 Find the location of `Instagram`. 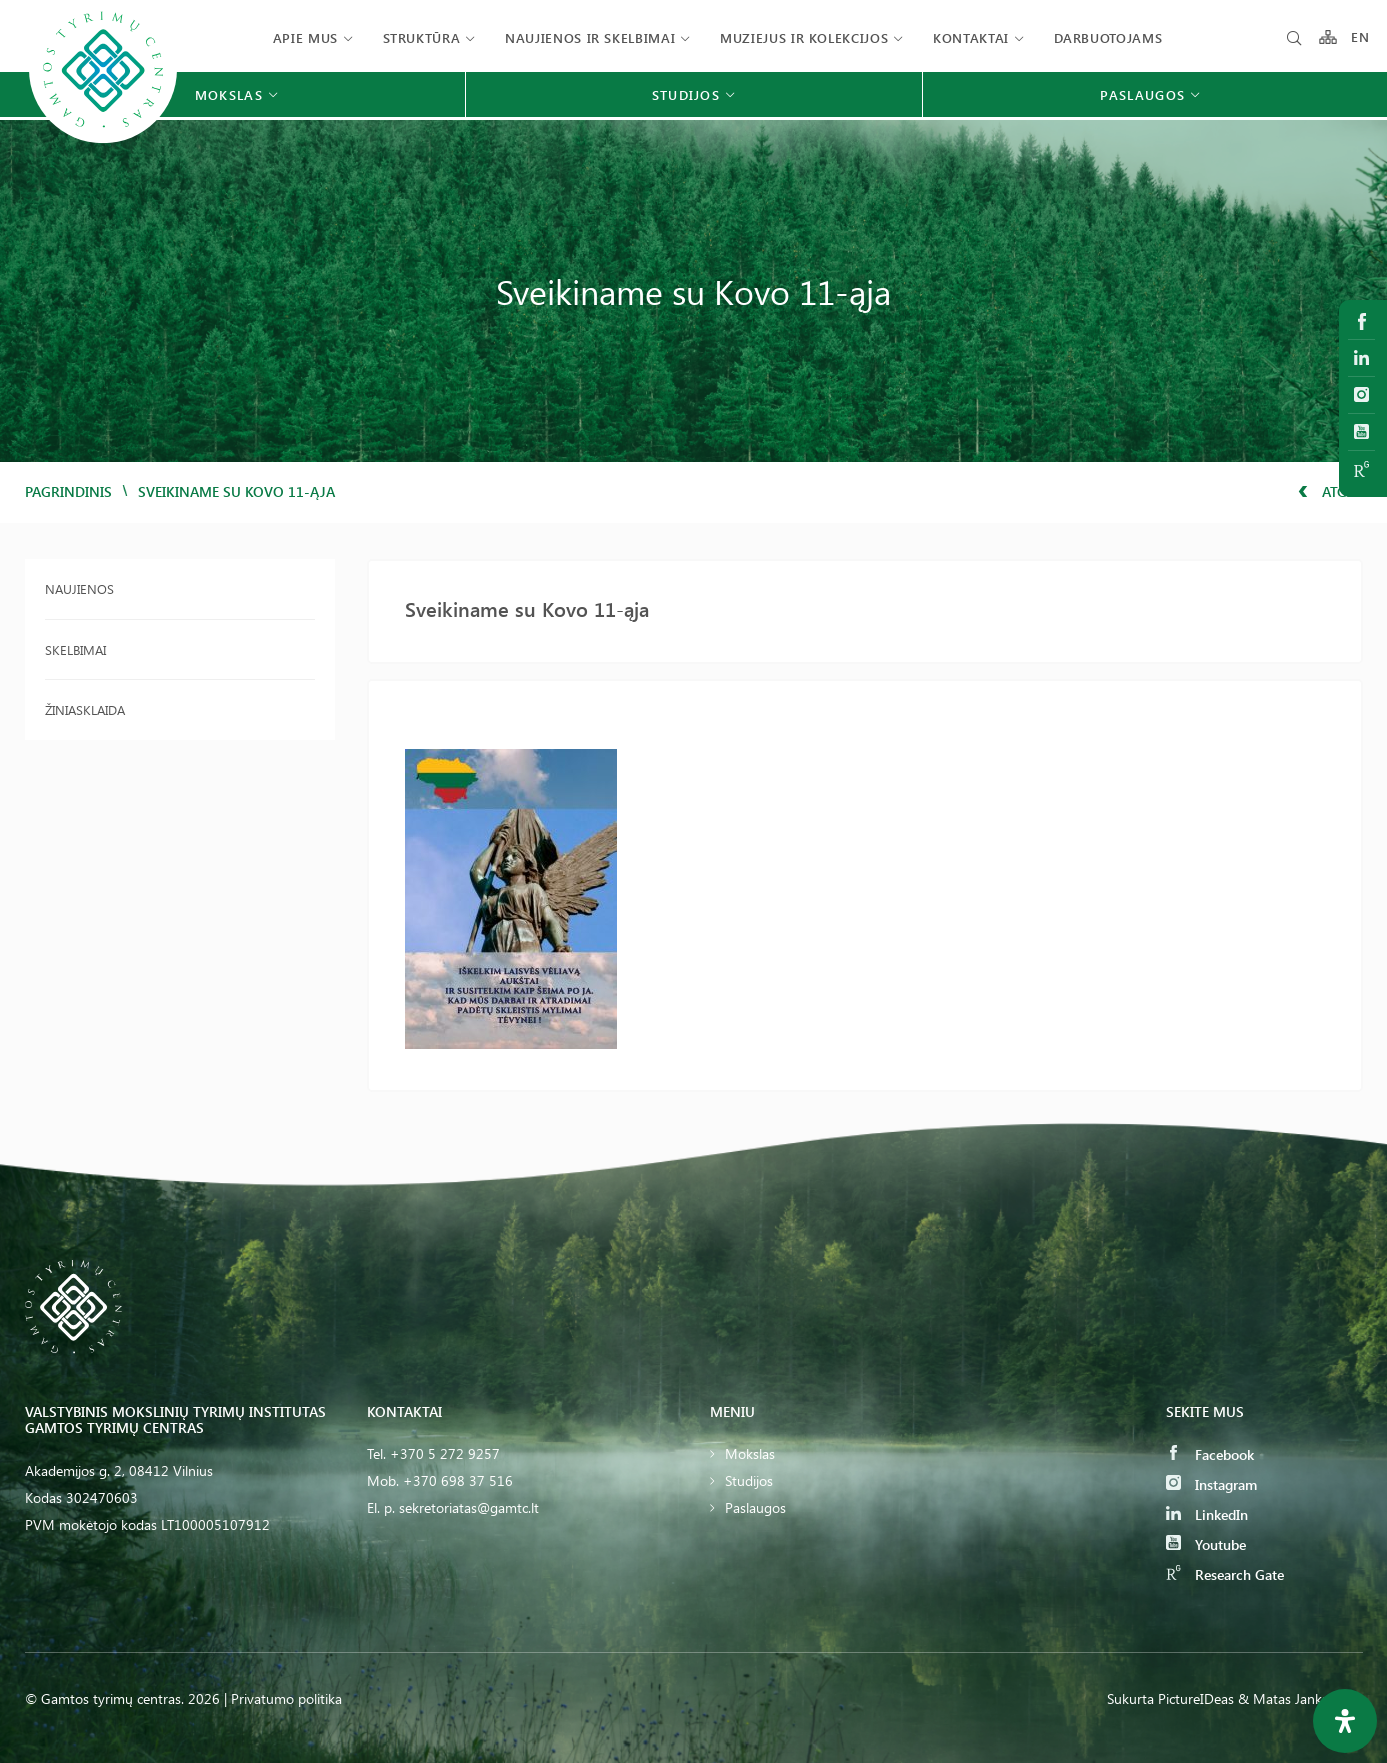

Instagram is located at coordinates (1211, 1484).